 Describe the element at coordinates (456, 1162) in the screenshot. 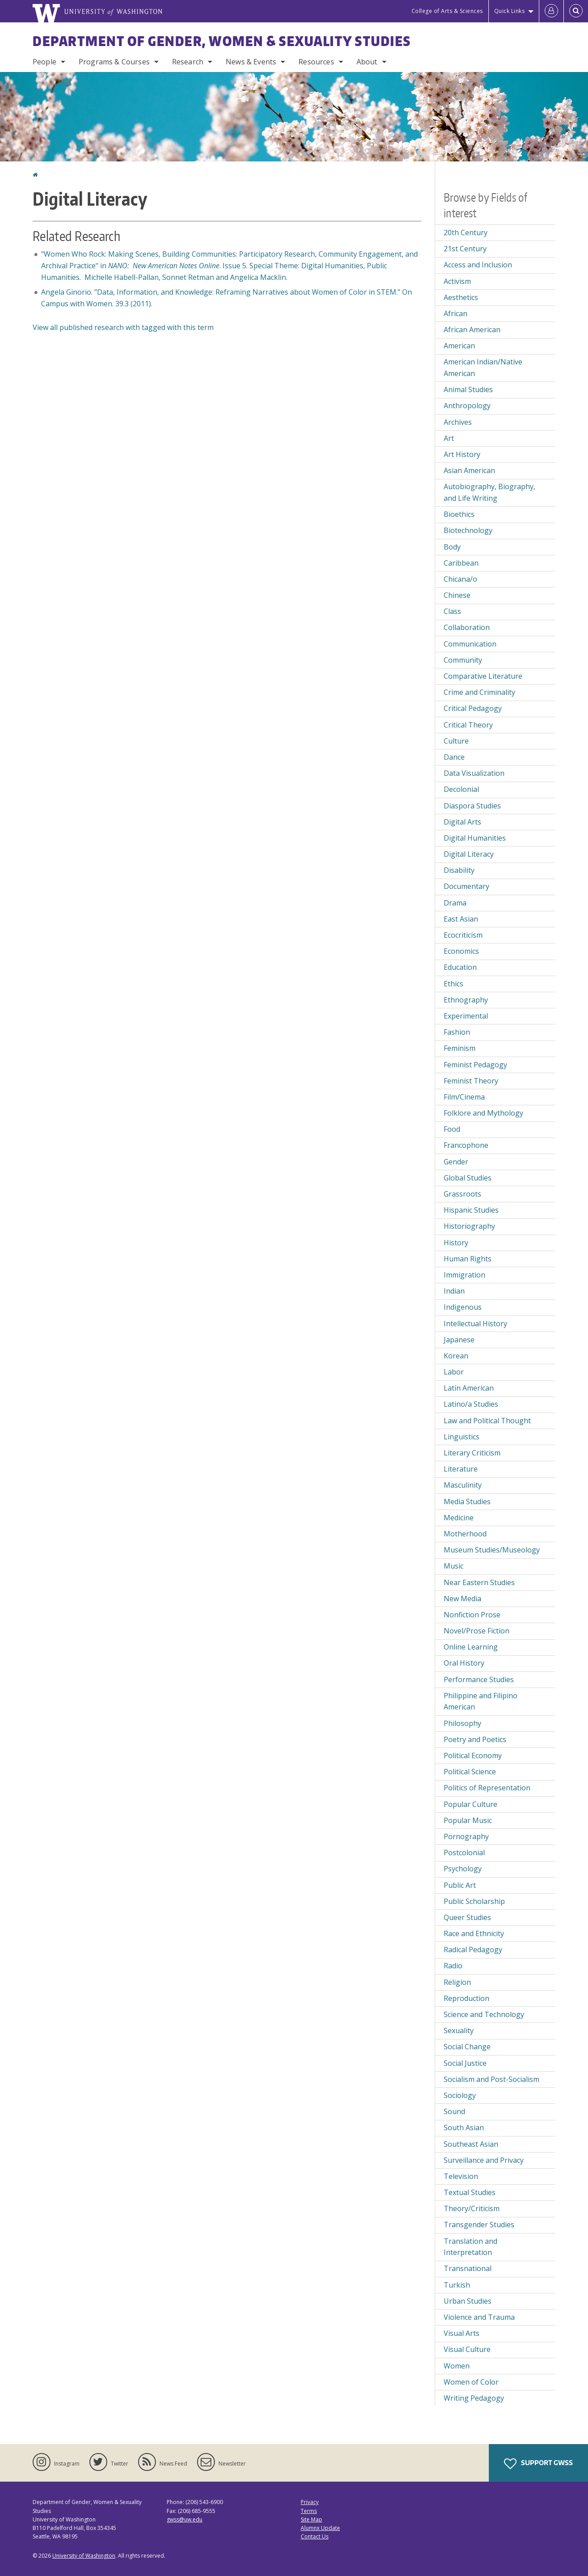

I see `Gender` at that location.